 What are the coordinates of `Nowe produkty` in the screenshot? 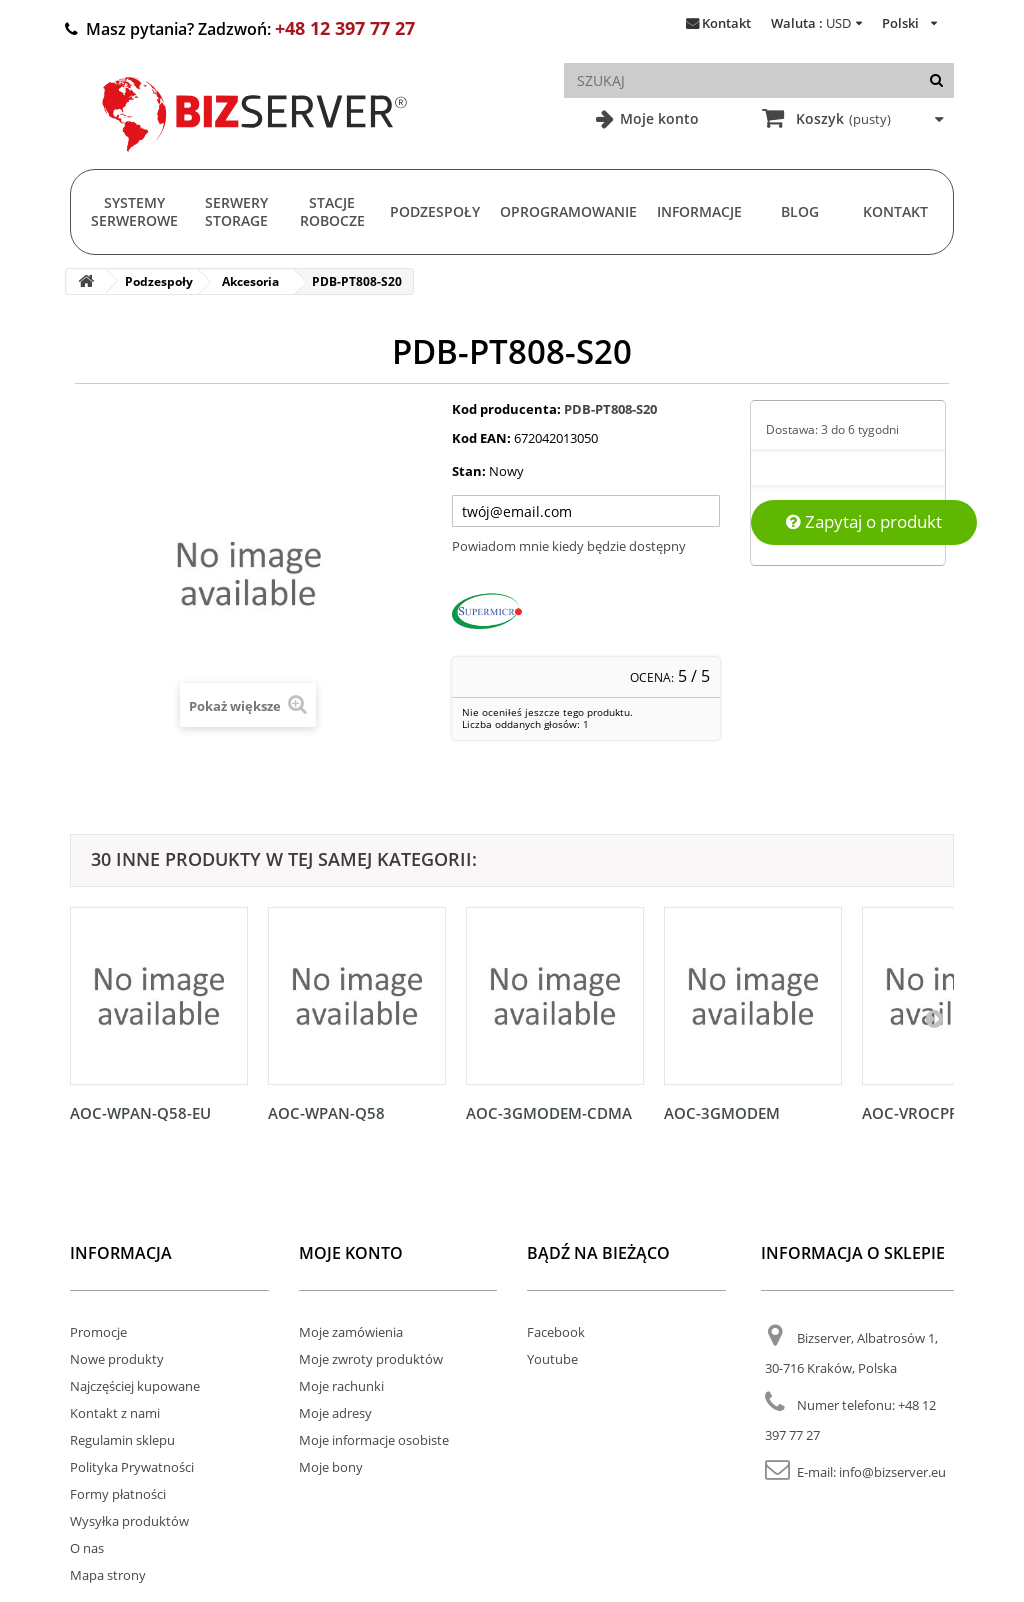 It's located at (117, 1359).